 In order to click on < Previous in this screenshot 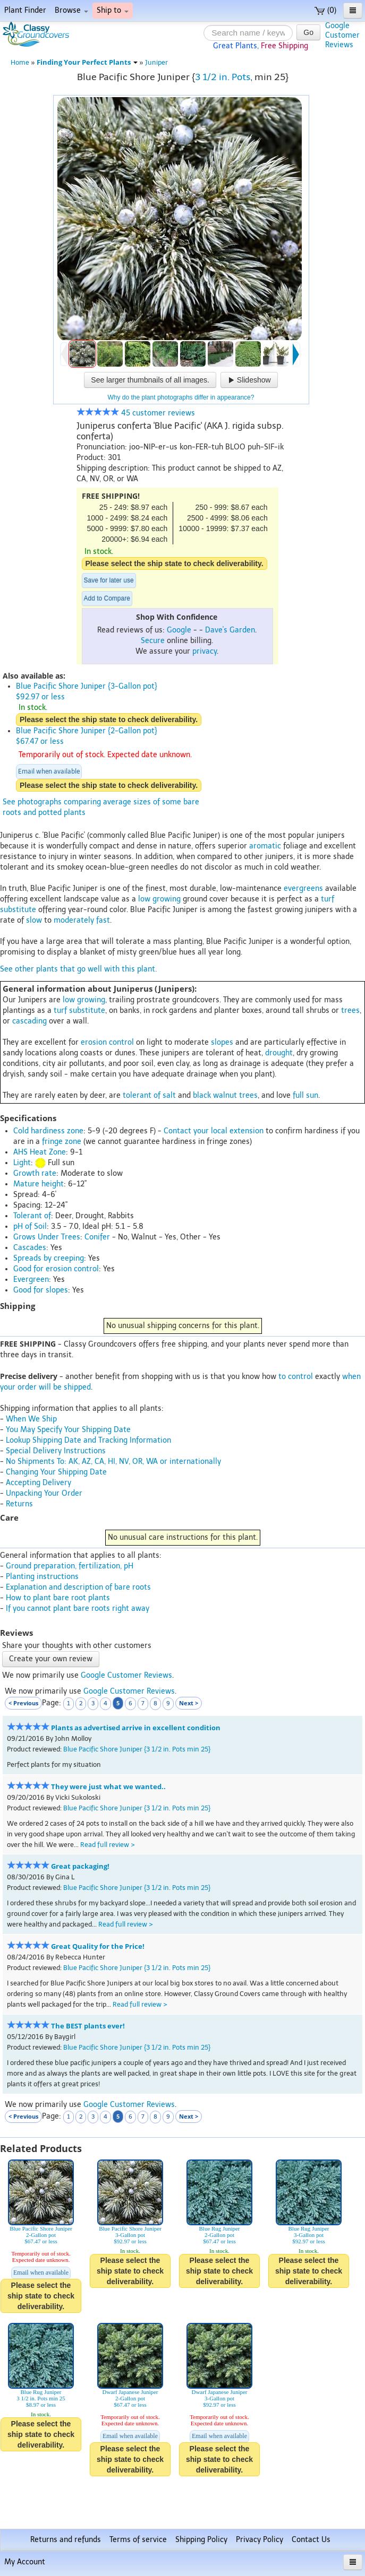, I will do `click(23, 1703)`.